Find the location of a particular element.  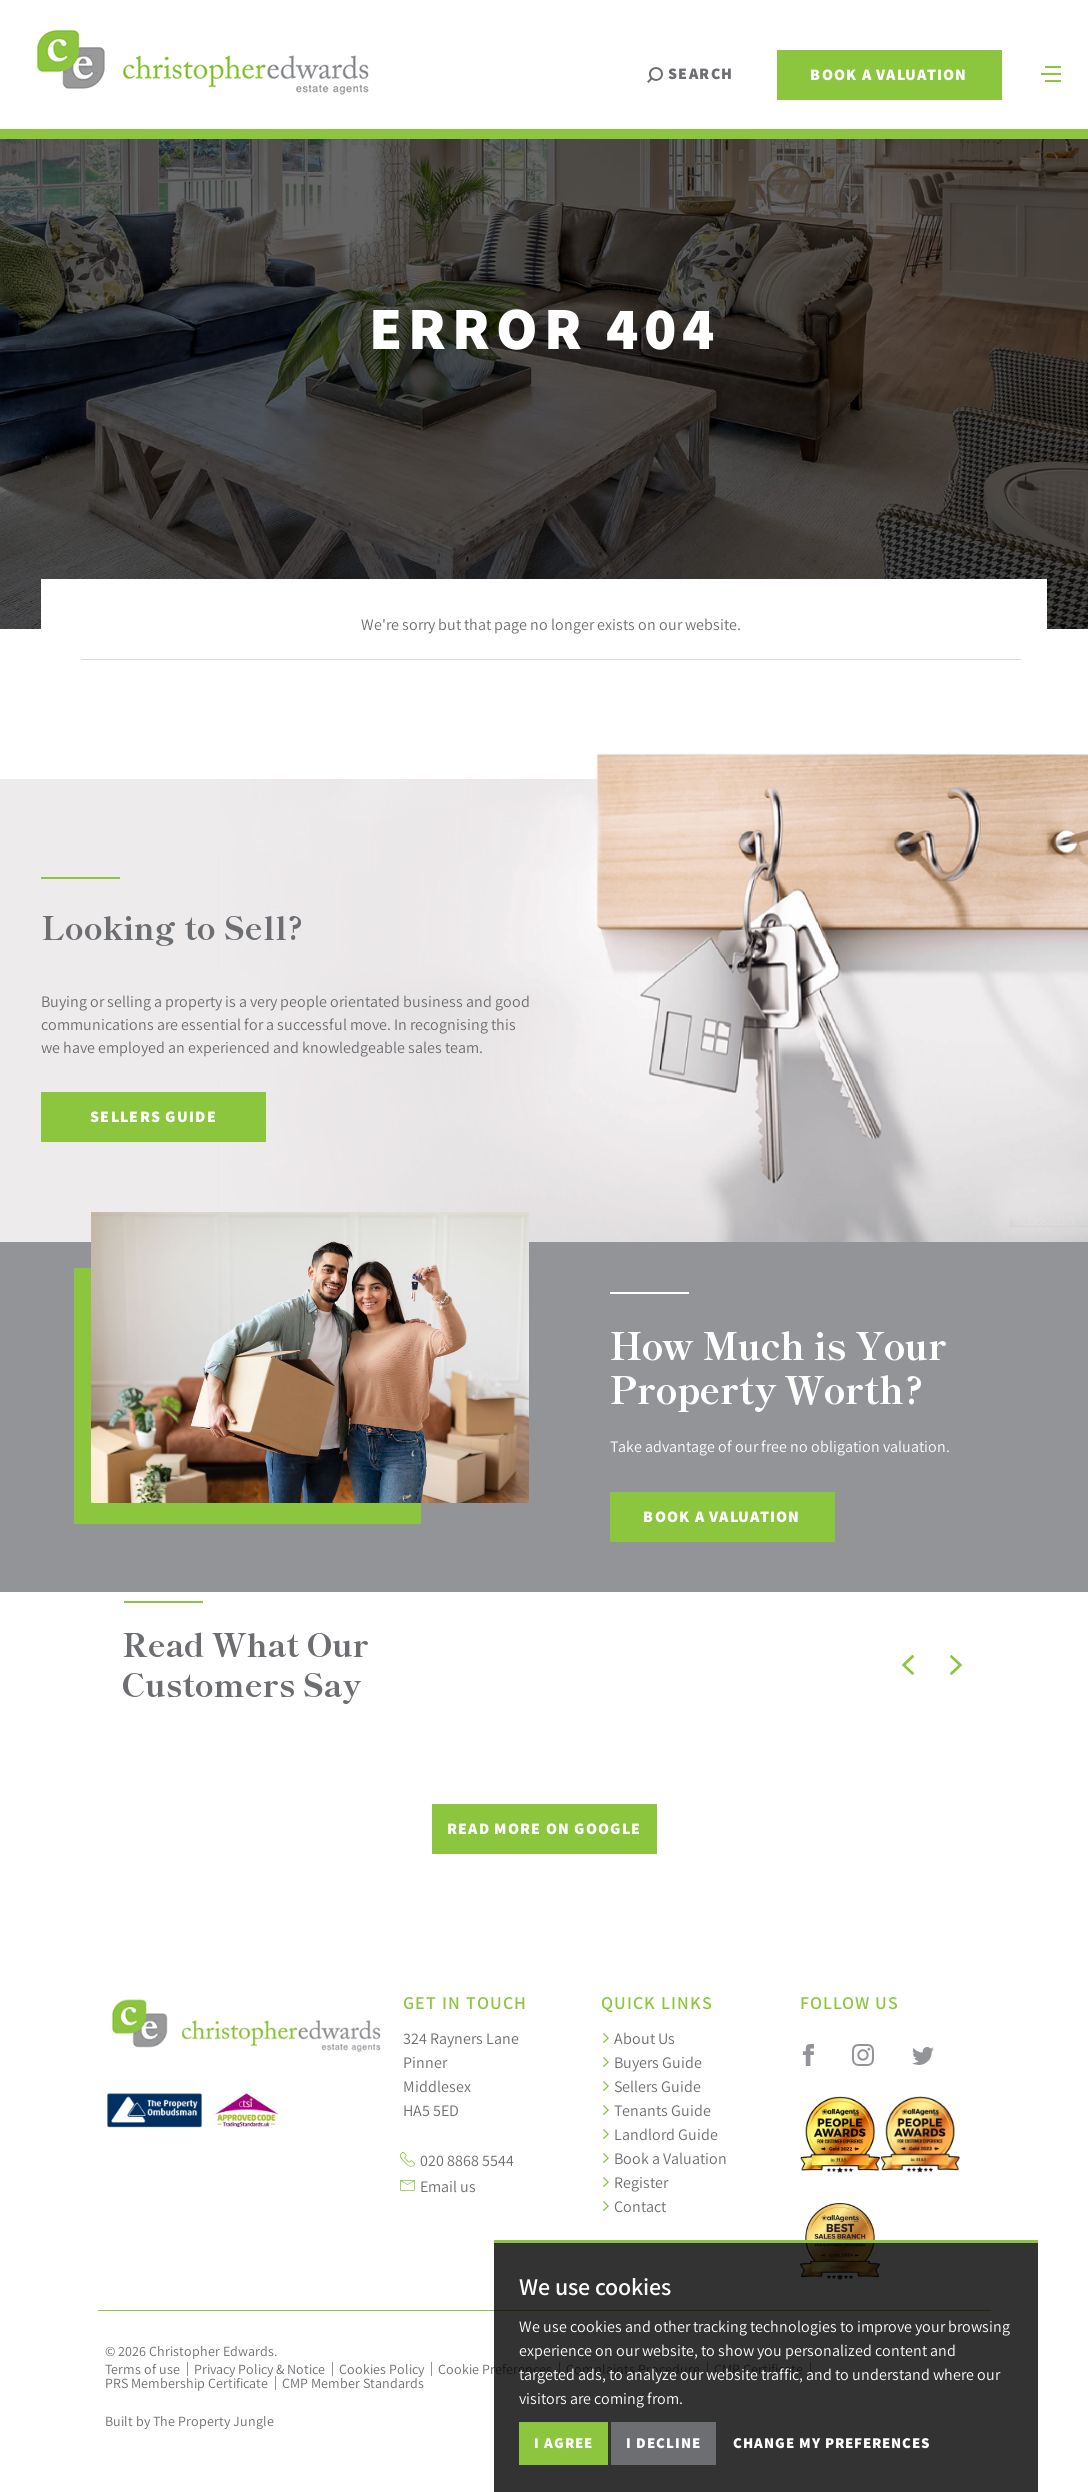

[Toggle navigation] is located at coordinates (1051, 72).